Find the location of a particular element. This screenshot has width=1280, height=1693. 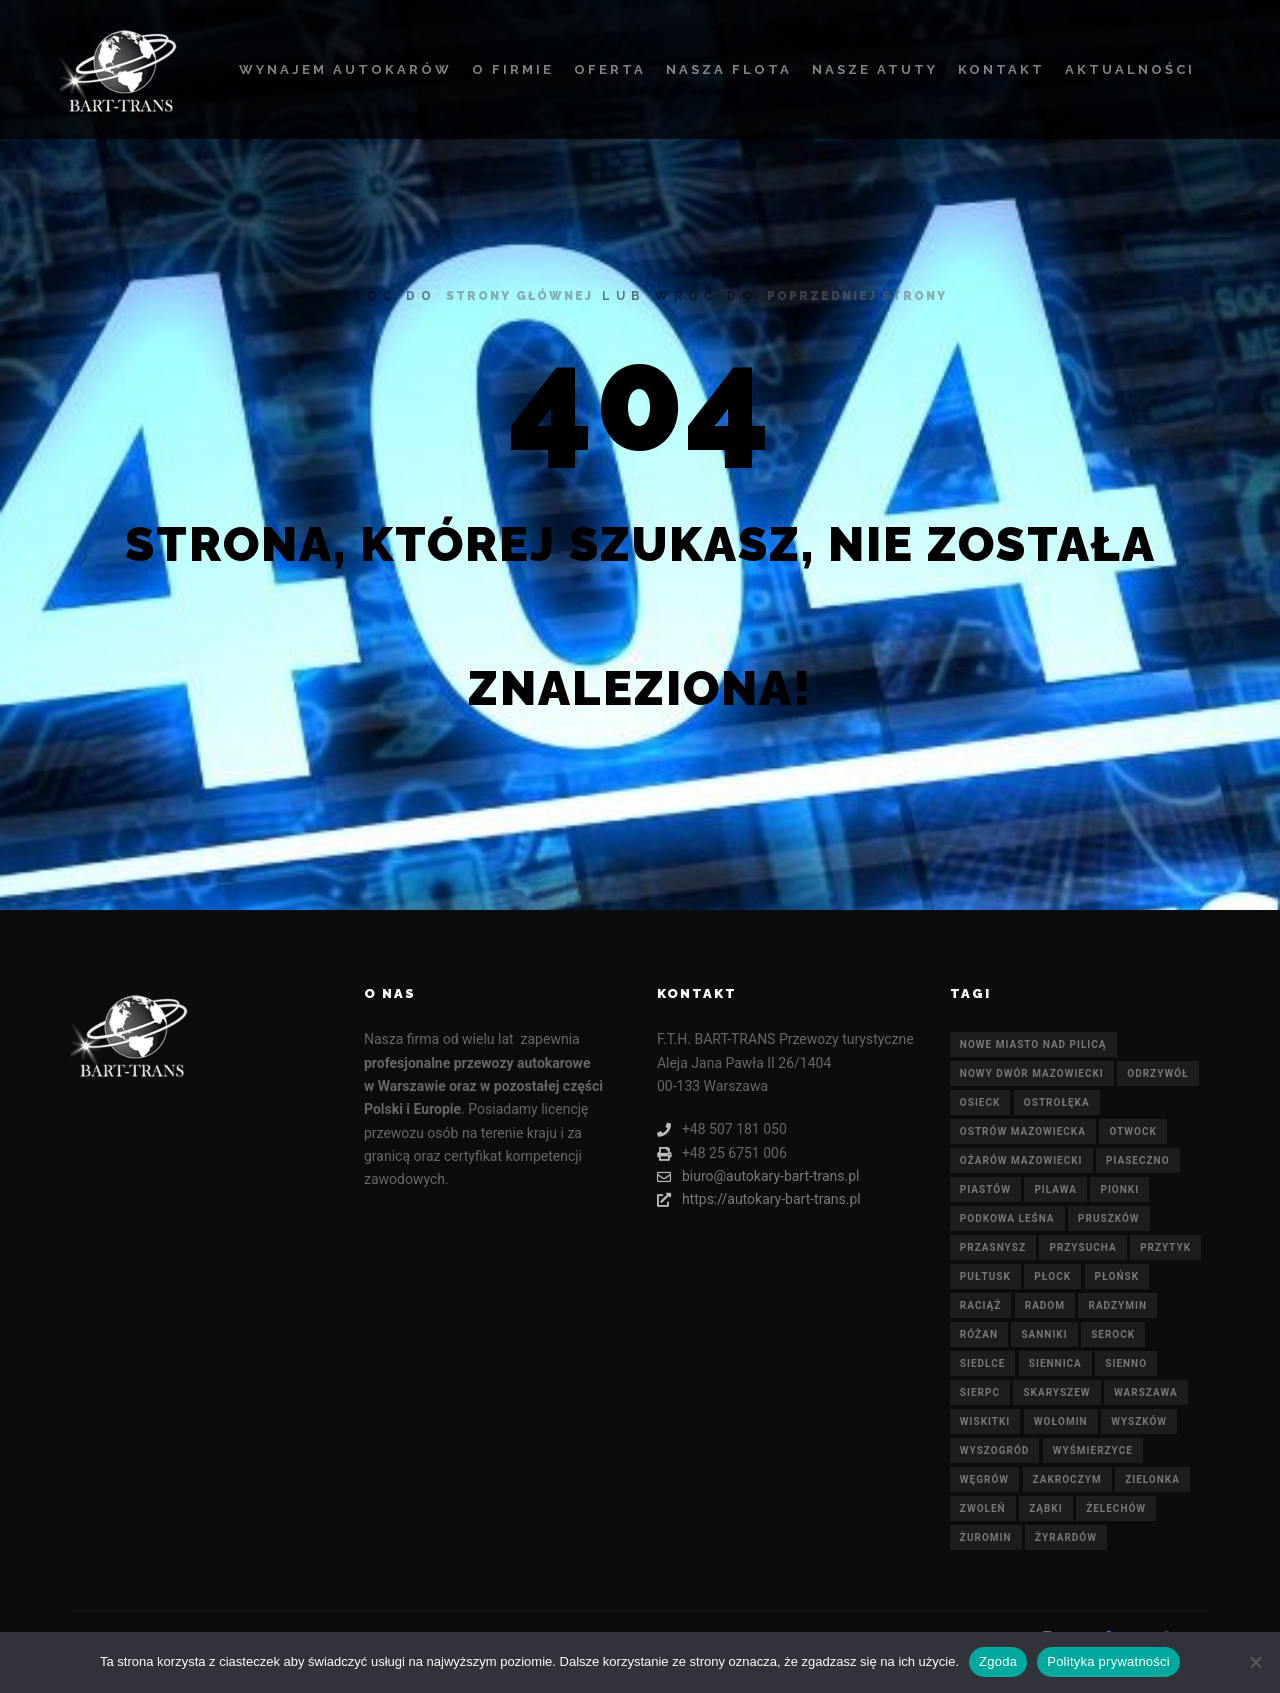

Siennica [Siennica (21 elementów)] is located at coordinates (1055, 1363).